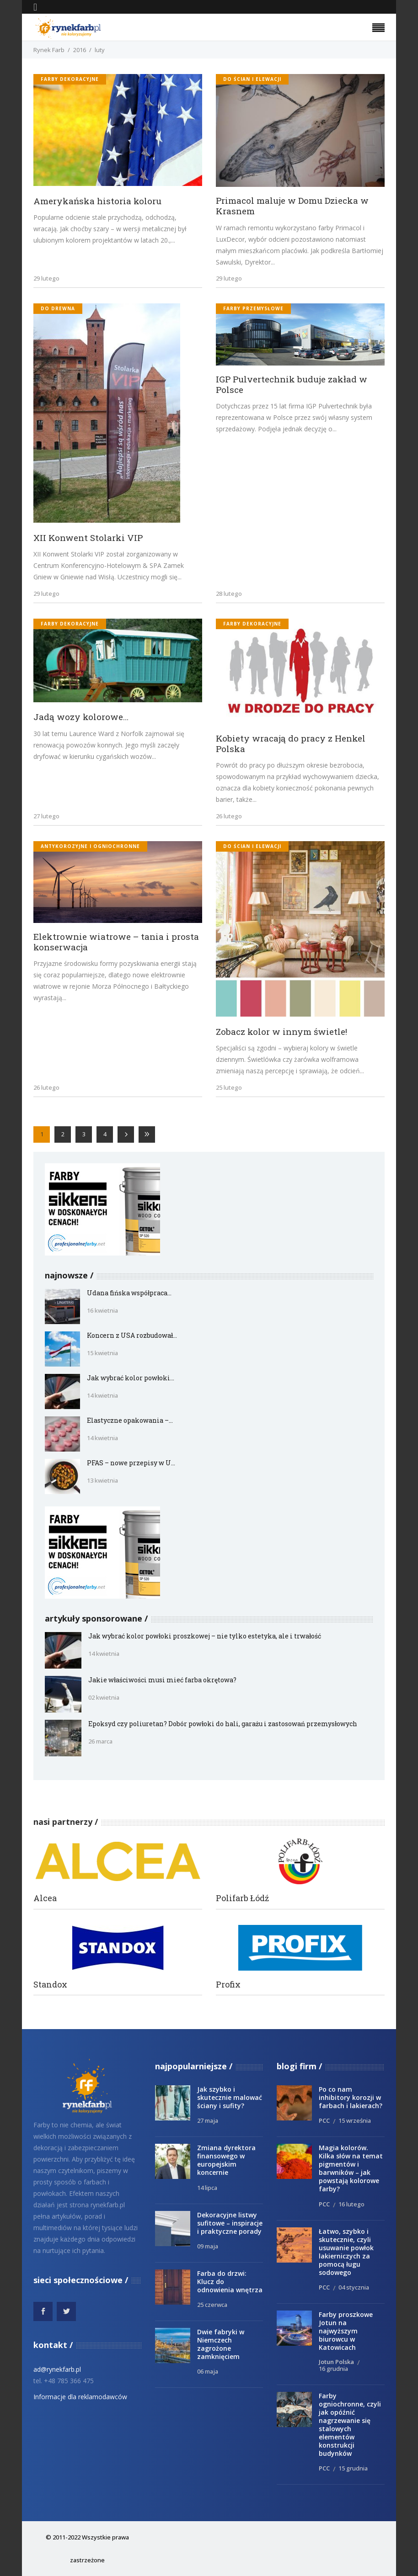 The height and width of the screenshot is (2576, 418). Describe the element at coordinates (204, 1636) in the screenshot. I see `Jak wybrać kolor powłoki proszkowej – nie tylko estetyka, ale i trwałość` at that location.